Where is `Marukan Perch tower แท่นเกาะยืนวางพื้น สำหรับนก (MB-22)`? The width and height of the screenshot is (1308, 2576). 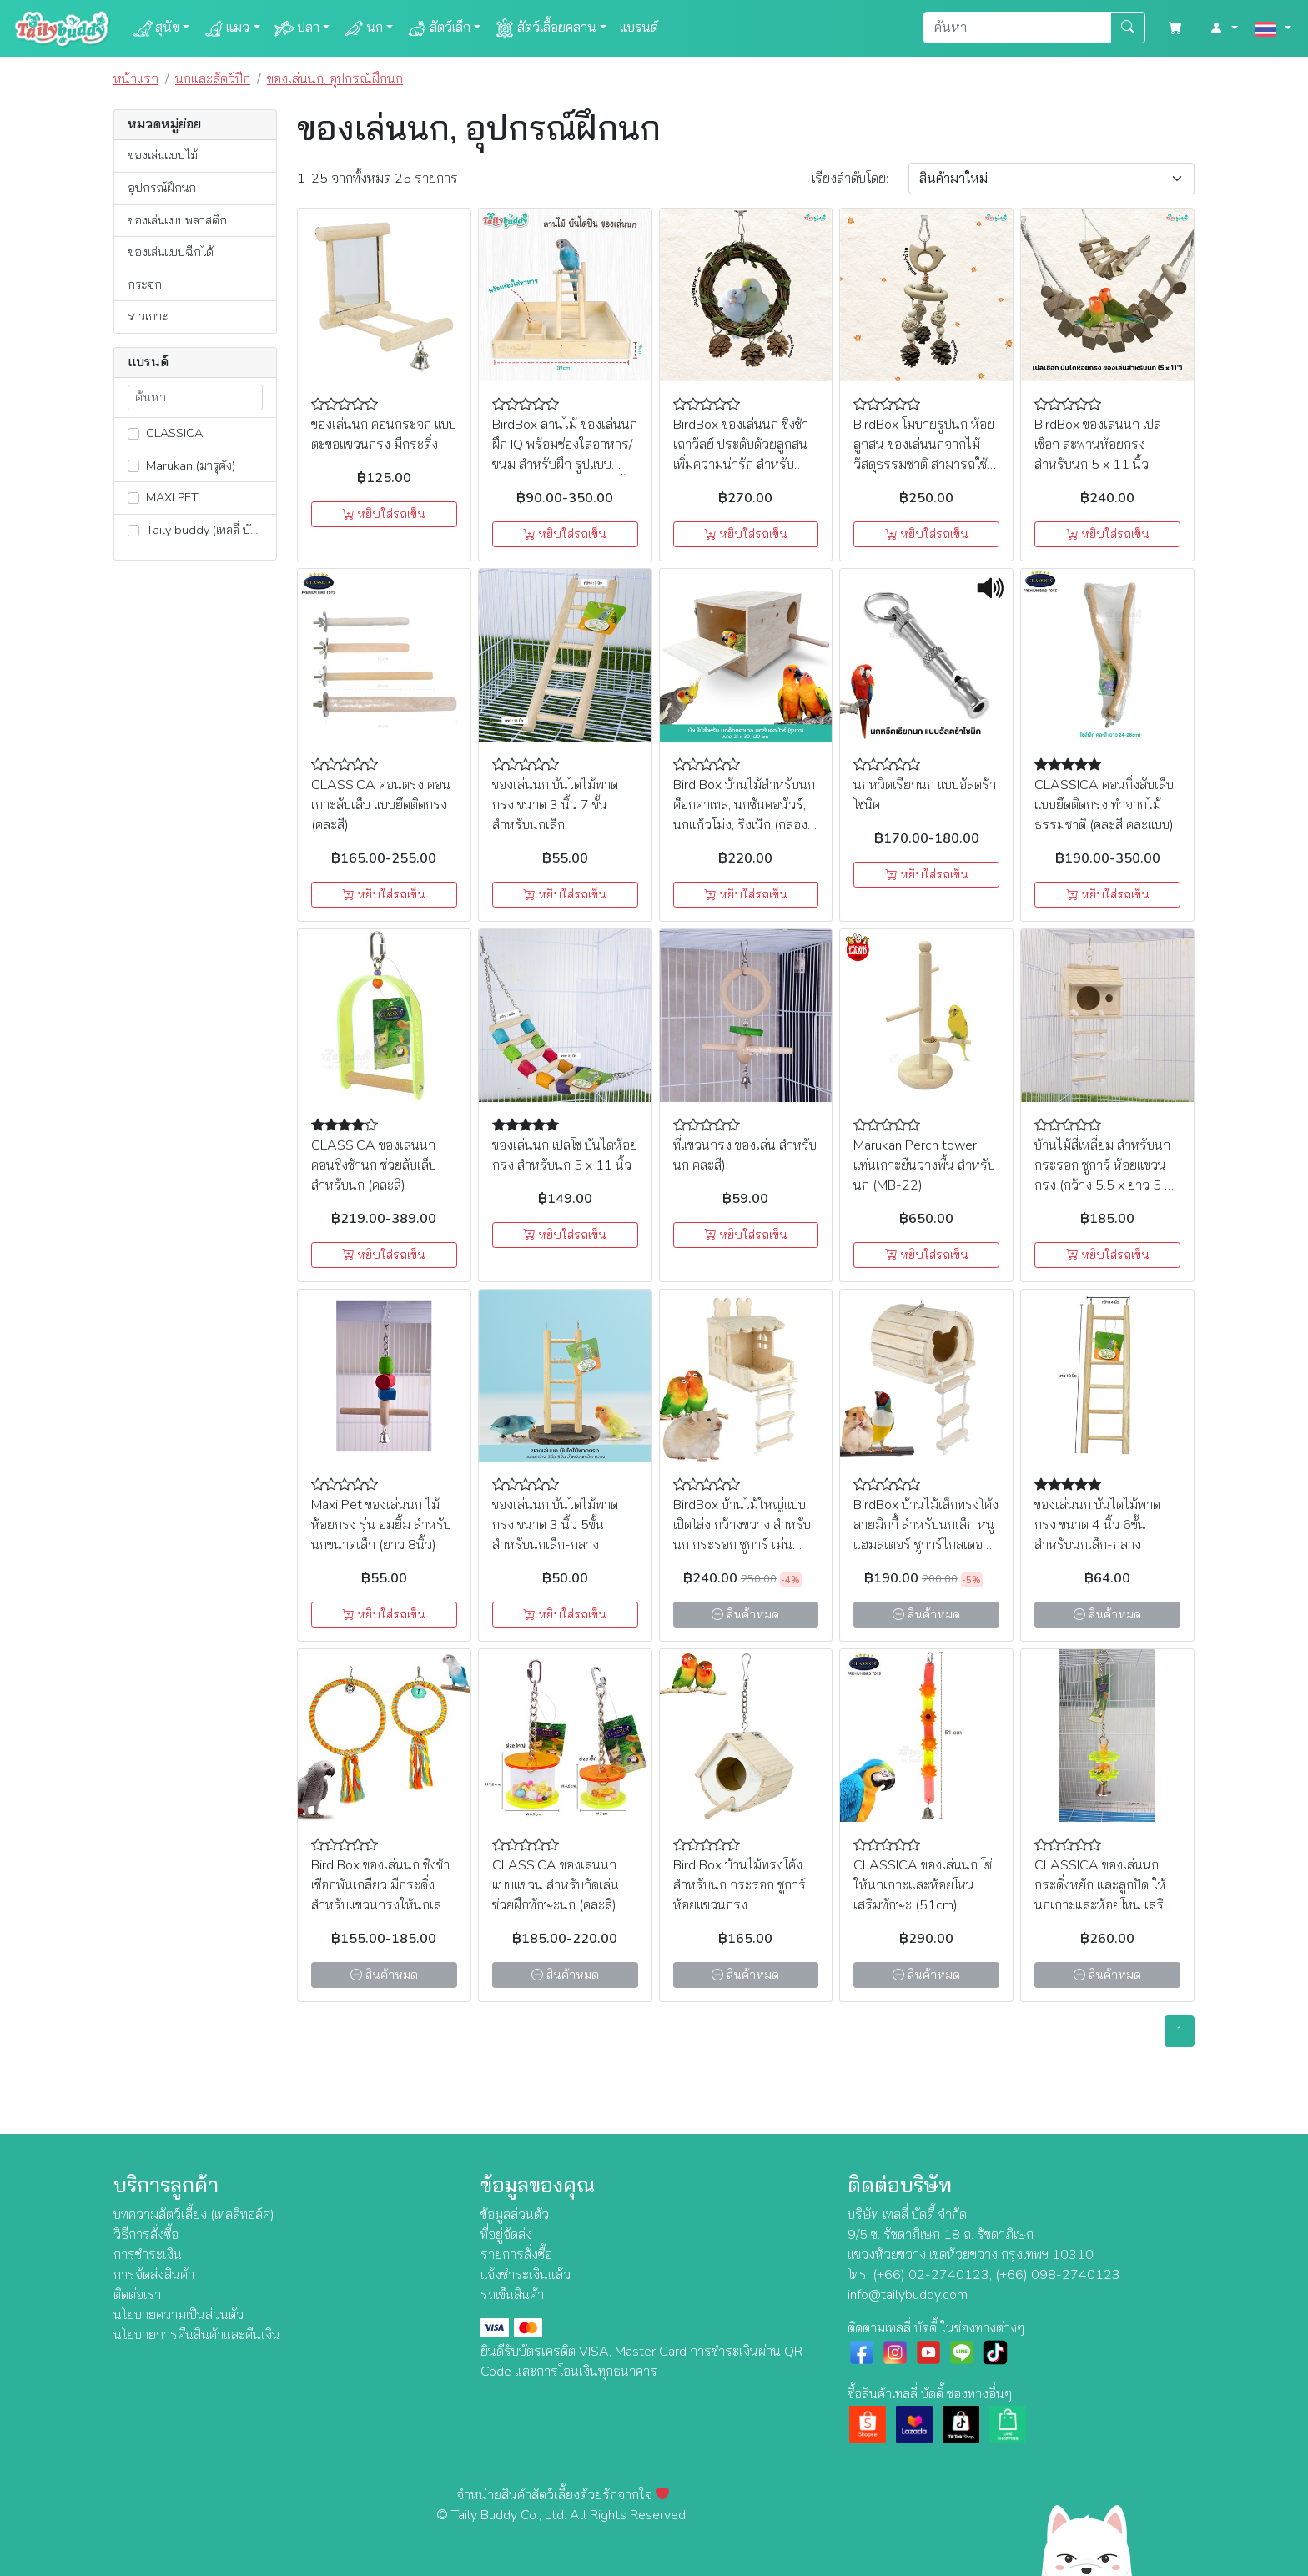
Marukan Perch tower แท่นเกาะยืนวางพื้น สำหรับนก (MB-22) is located at coordinates (924, 1165).